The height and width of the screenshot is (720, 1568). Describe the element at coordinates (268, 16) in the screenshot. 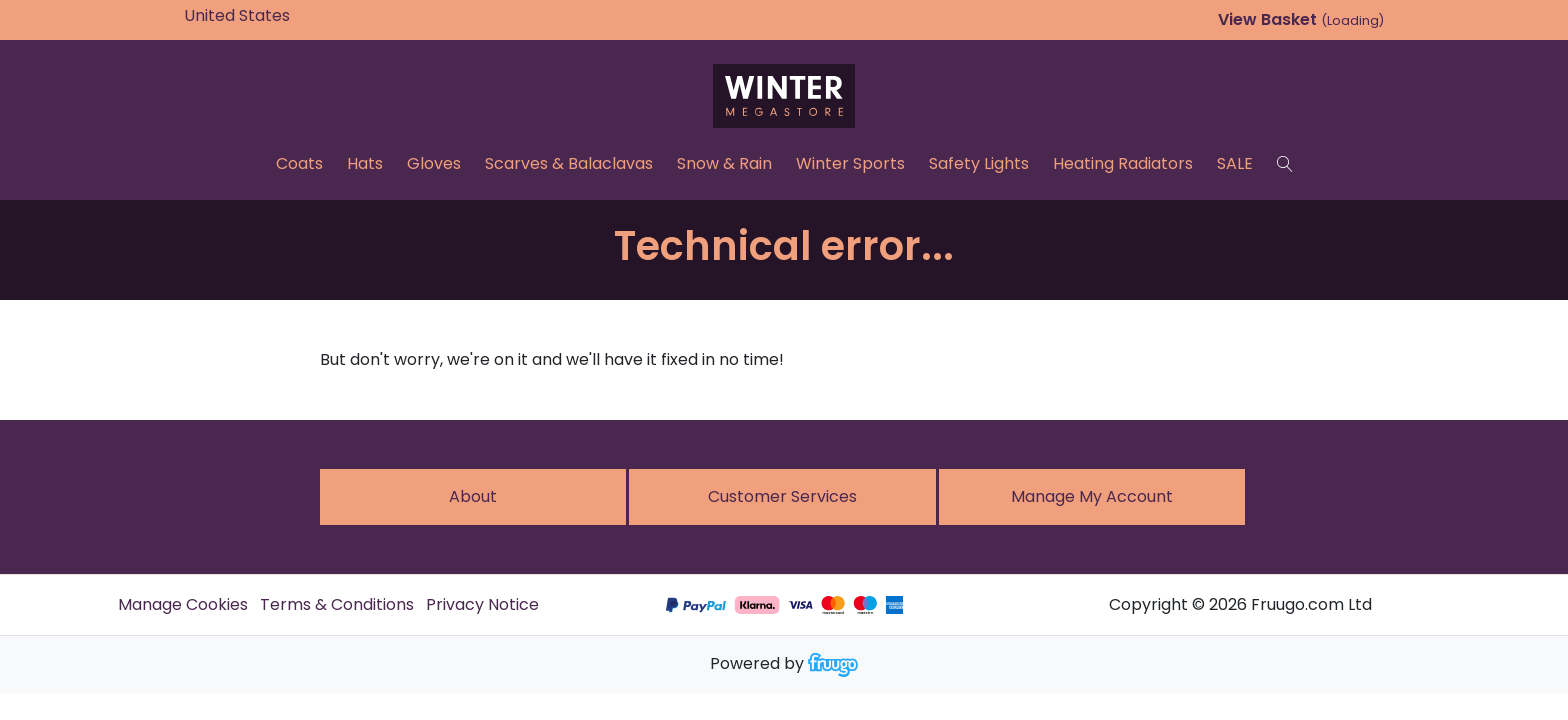

I see `[Country]` at that location.